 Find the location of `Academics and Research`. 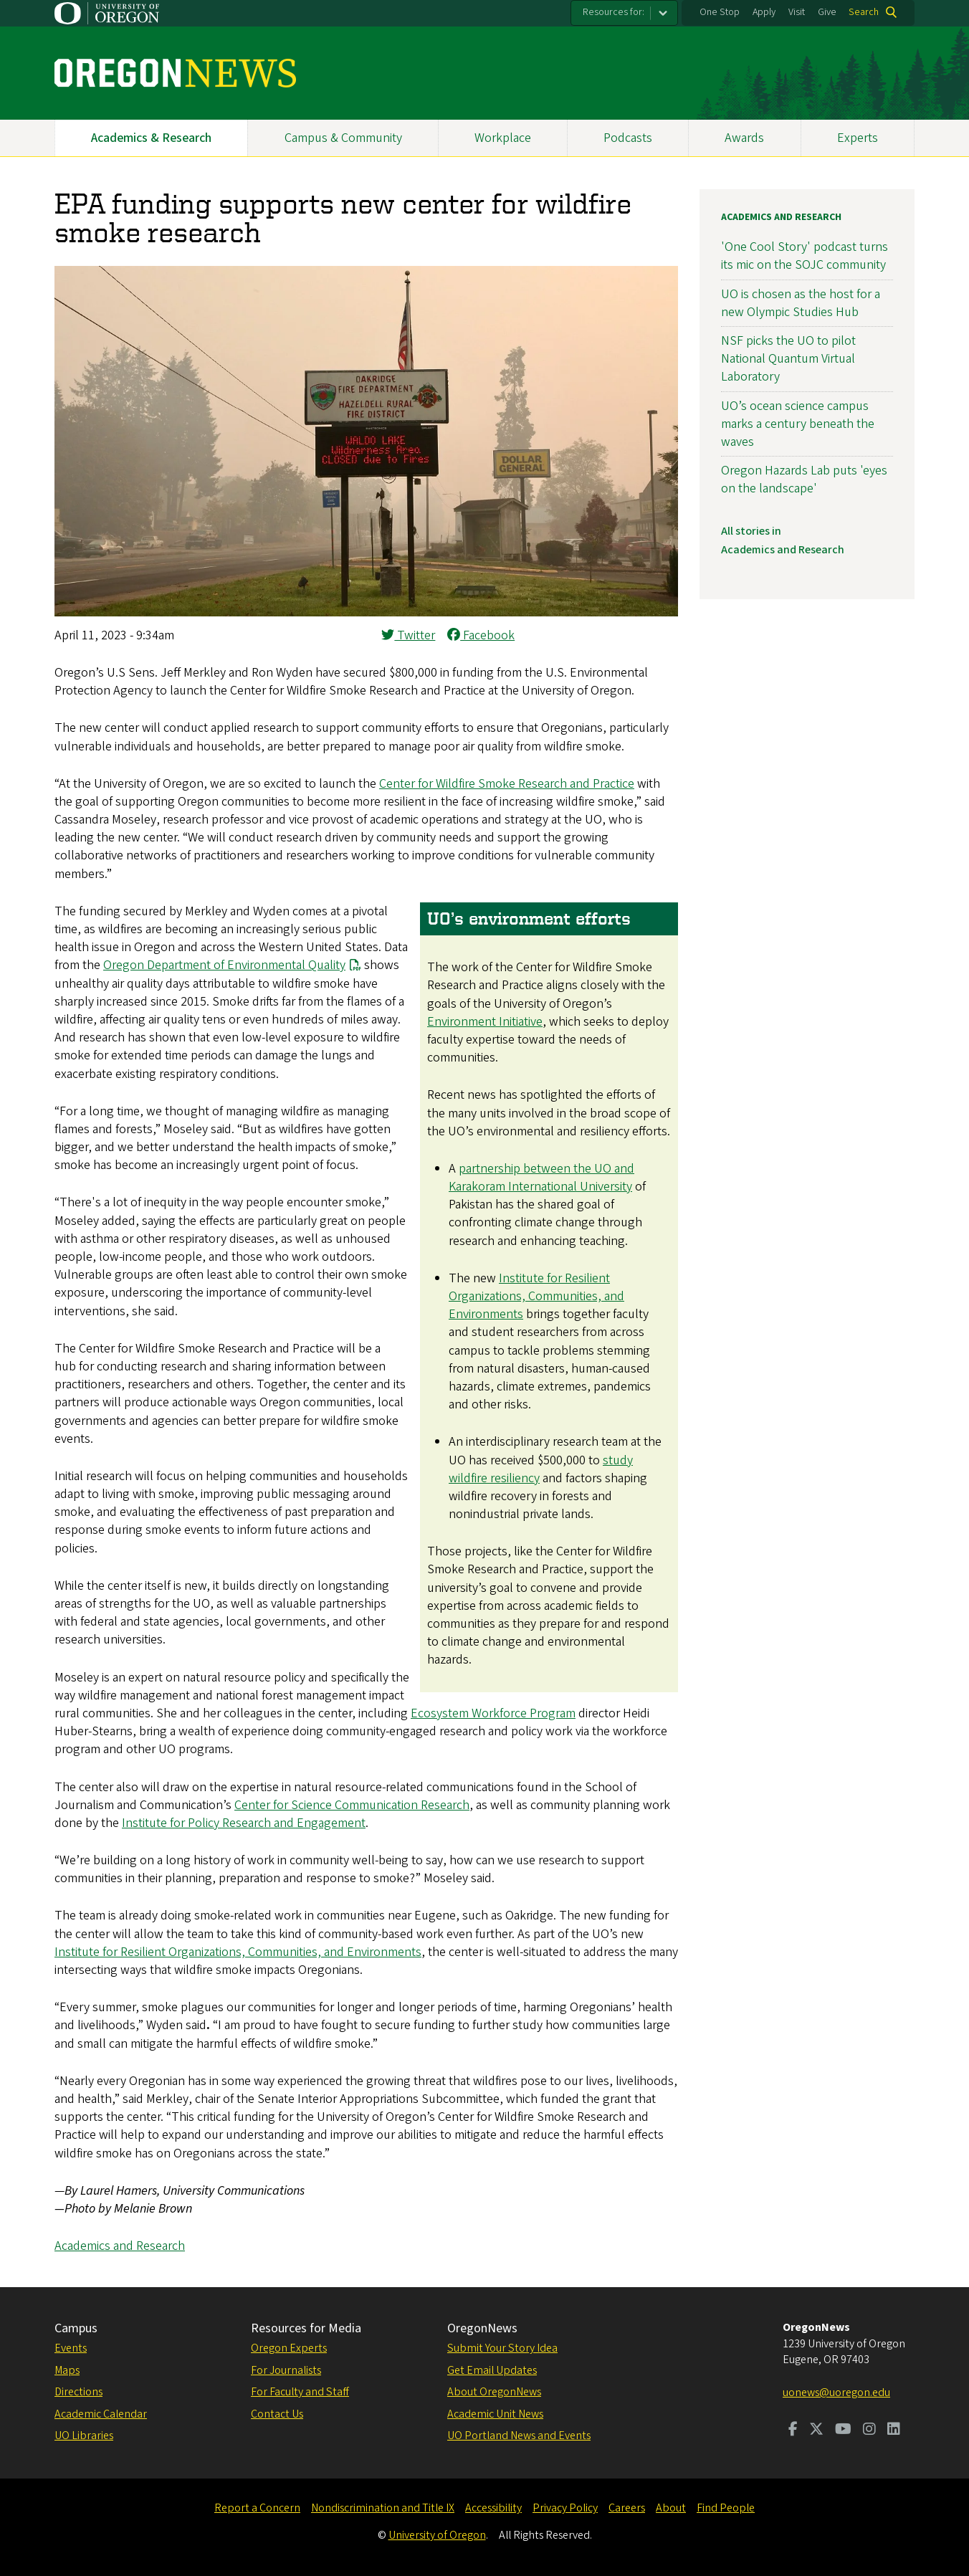

Academics and Research is located at coordinates (119, 2246).